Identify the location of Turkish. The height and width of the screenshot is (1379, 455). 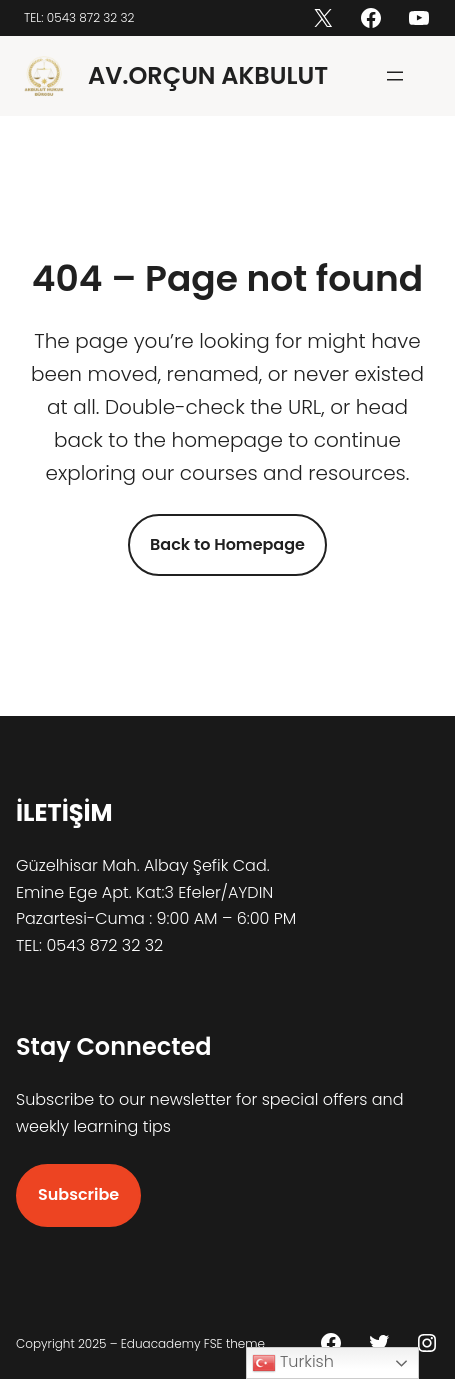
(293, 1362).